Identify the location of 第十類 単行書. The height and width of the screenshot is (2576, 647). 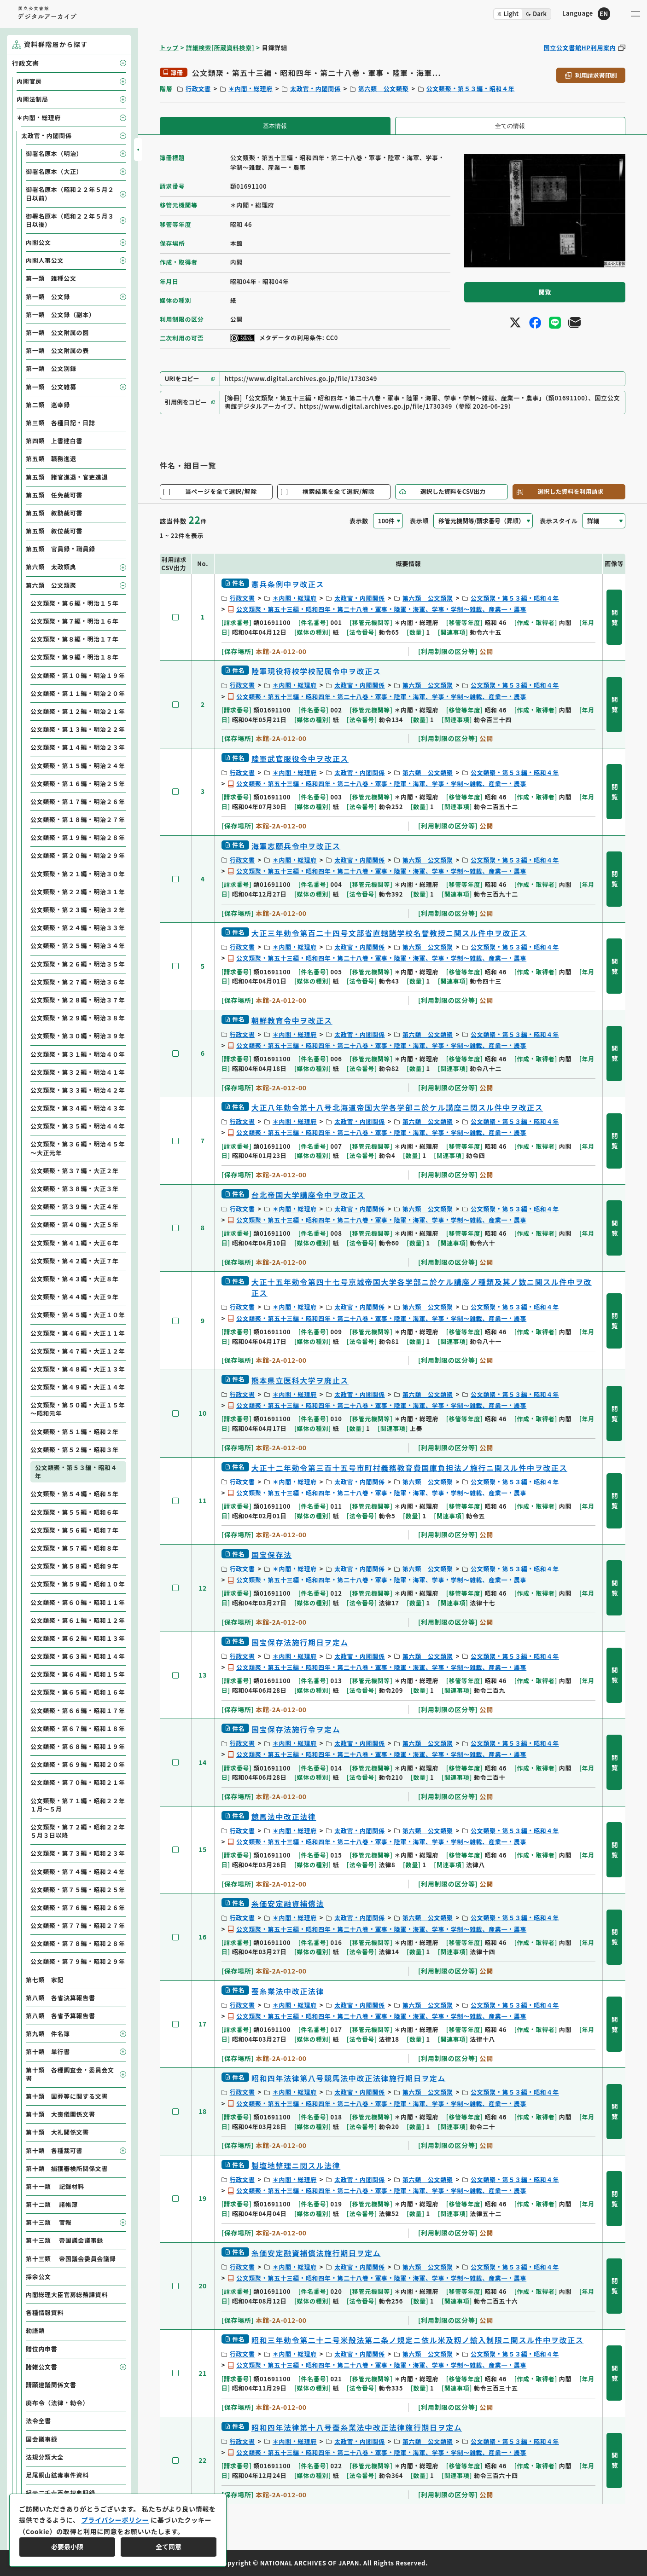
(48, 2051).